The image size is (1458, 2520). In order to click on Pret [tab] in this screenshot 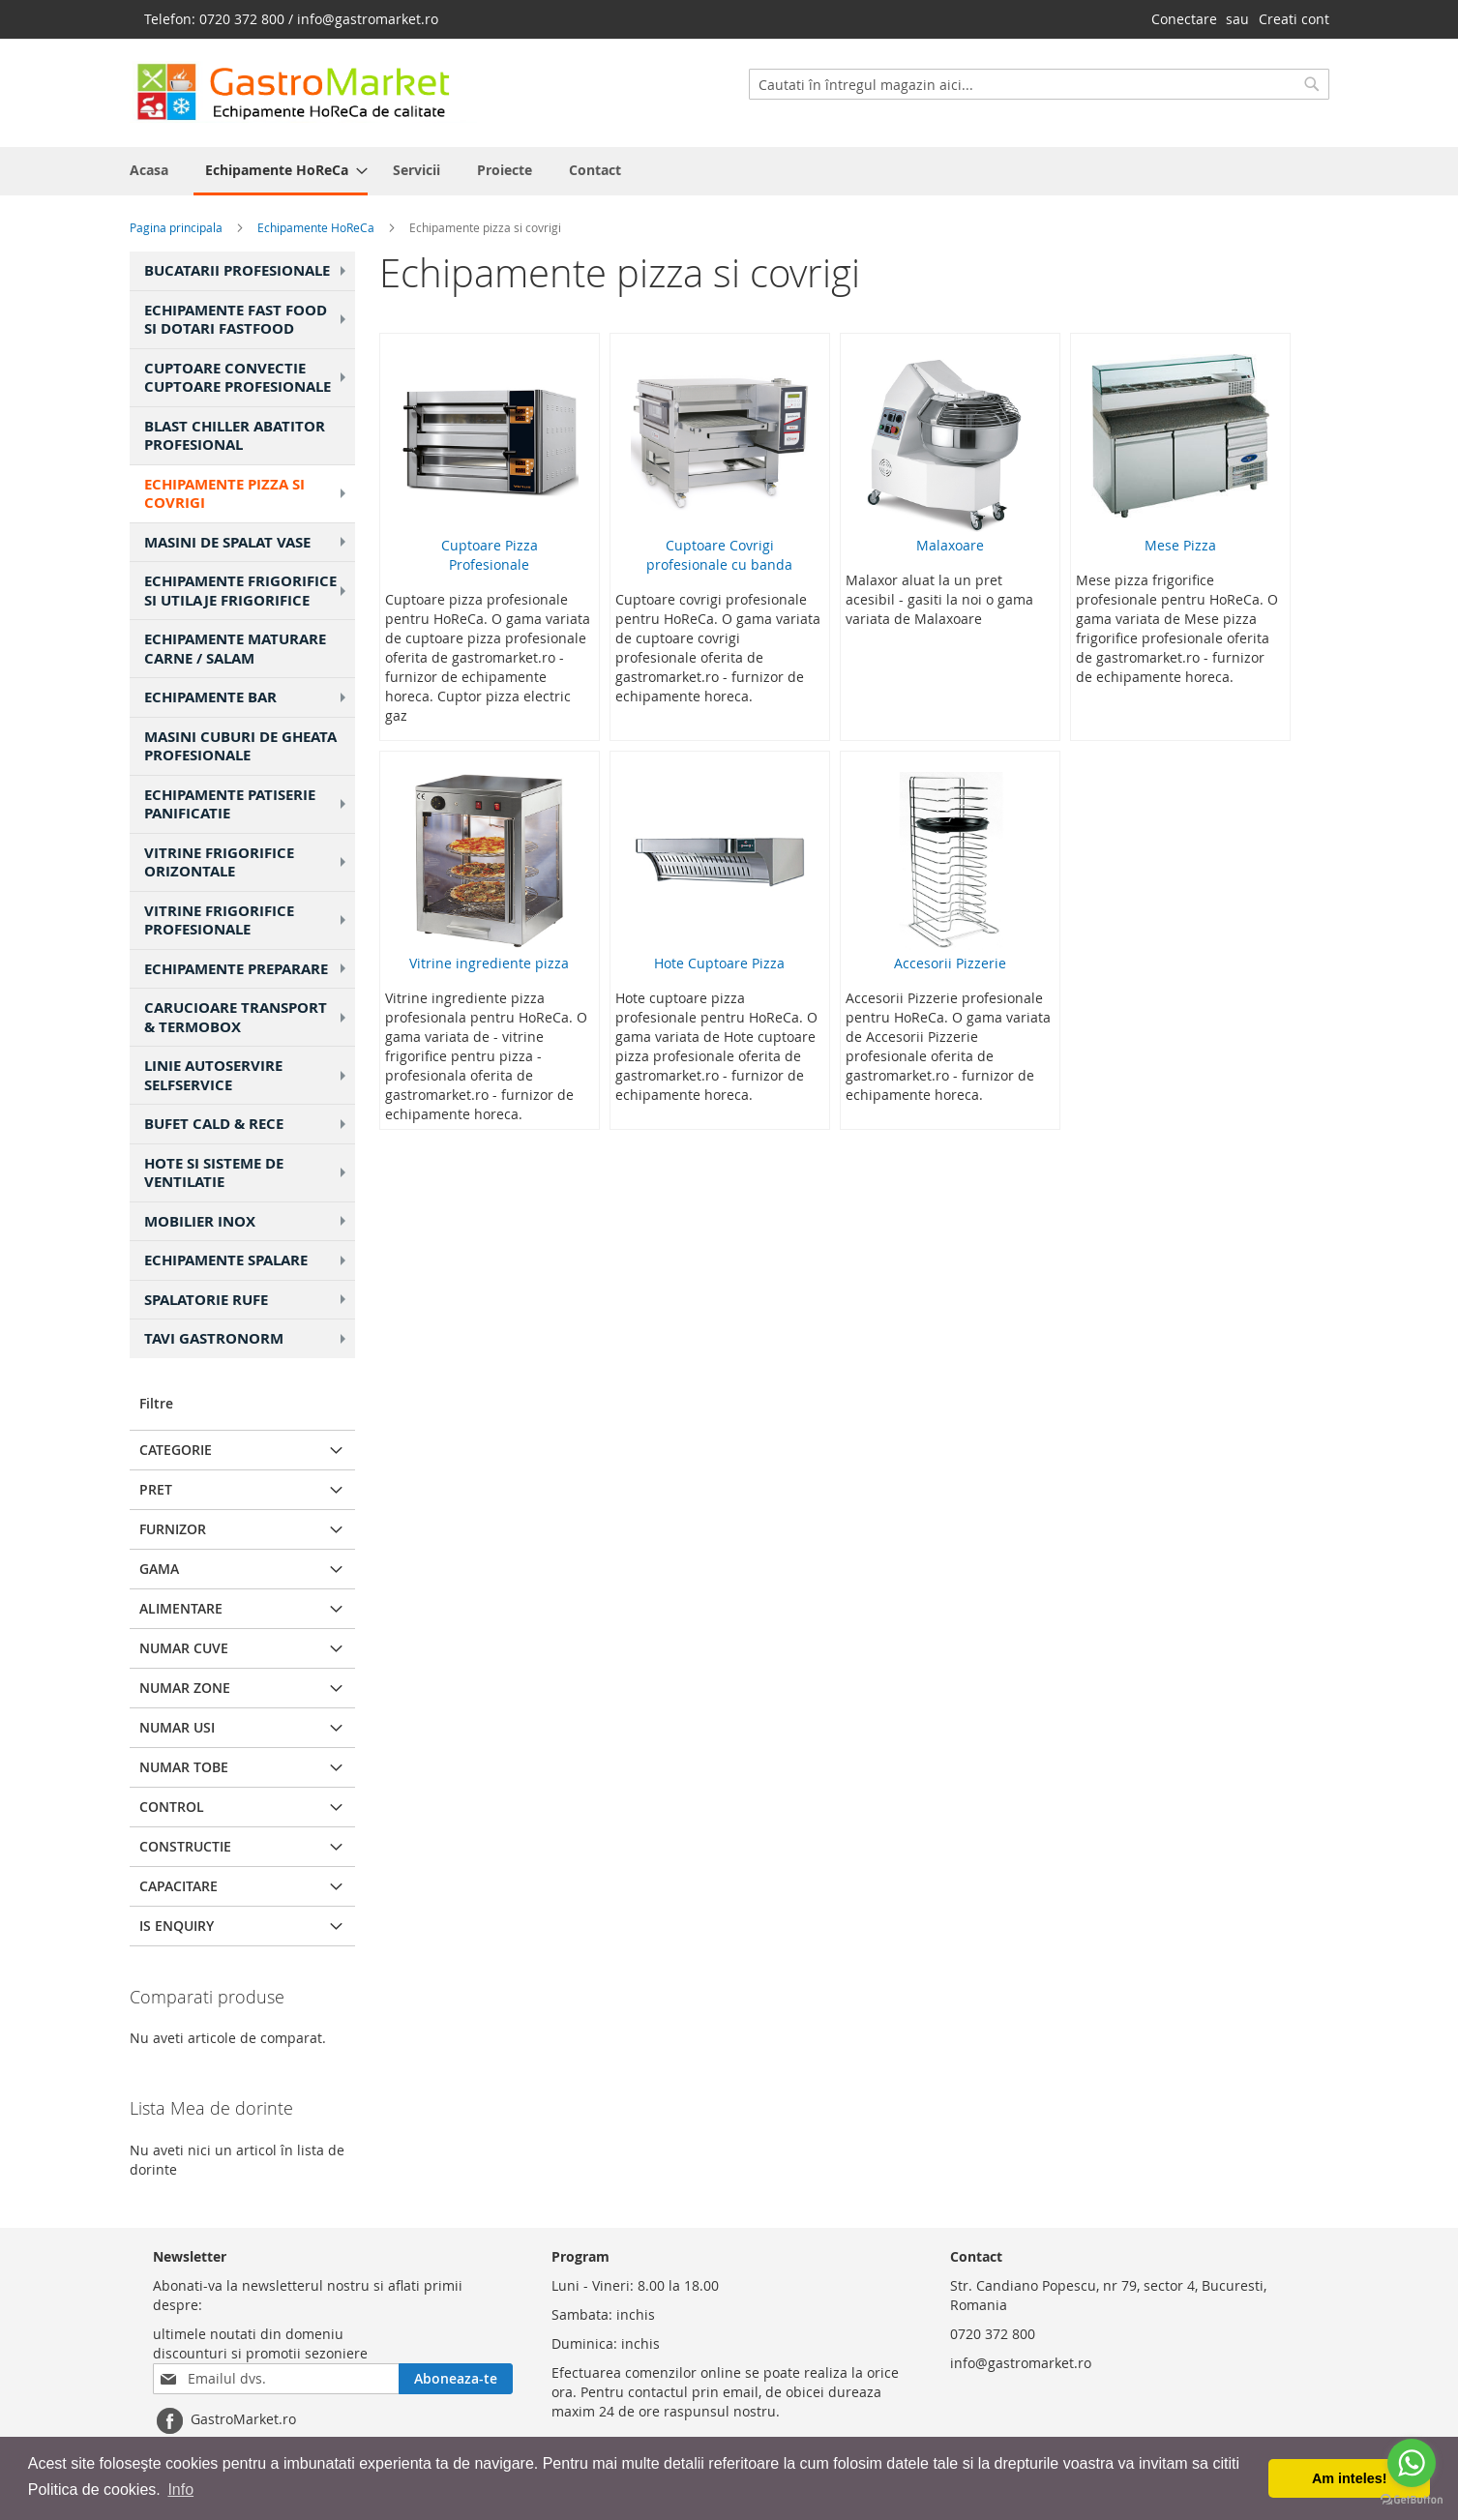, I will do `click(155, 1489)`.